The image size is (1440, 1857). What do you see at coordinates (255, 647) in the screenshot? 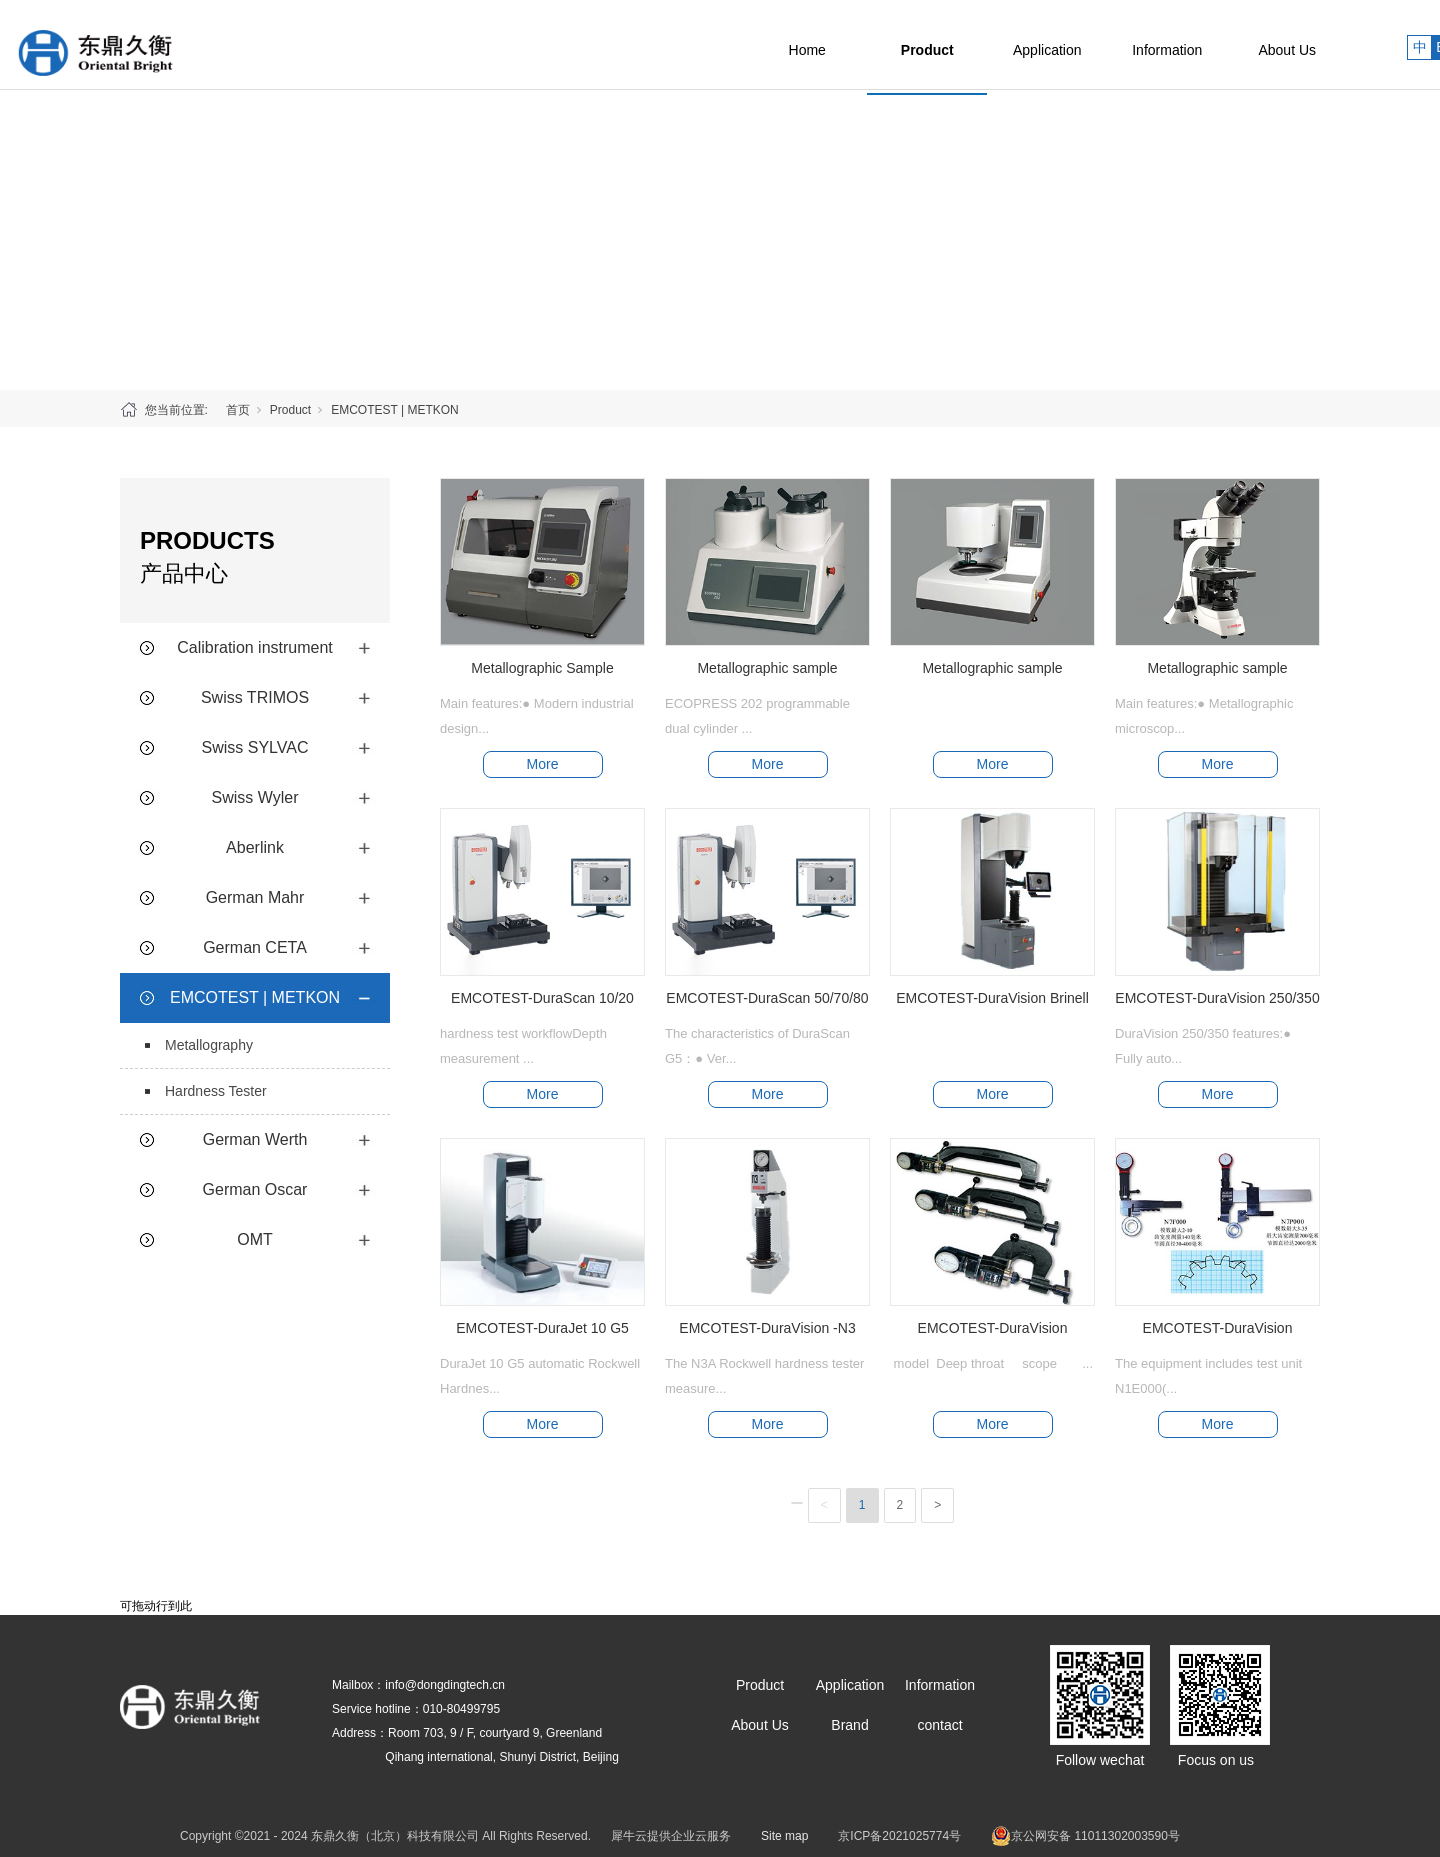
I see `Calibration instrument` at bounding box center [255, 647].